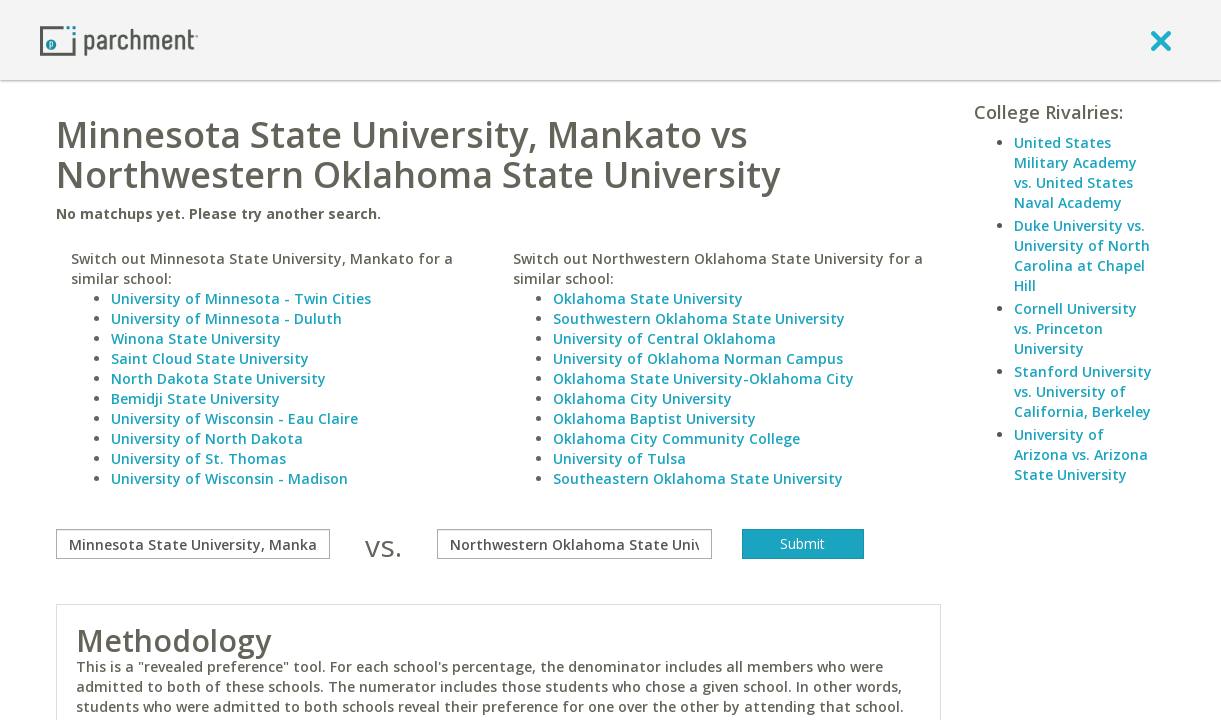 This screenshot has width=1221, height=720. Describe the element at coordinates (210, 358) in the screenshot. I see `Saint Cloud State University` at that location.